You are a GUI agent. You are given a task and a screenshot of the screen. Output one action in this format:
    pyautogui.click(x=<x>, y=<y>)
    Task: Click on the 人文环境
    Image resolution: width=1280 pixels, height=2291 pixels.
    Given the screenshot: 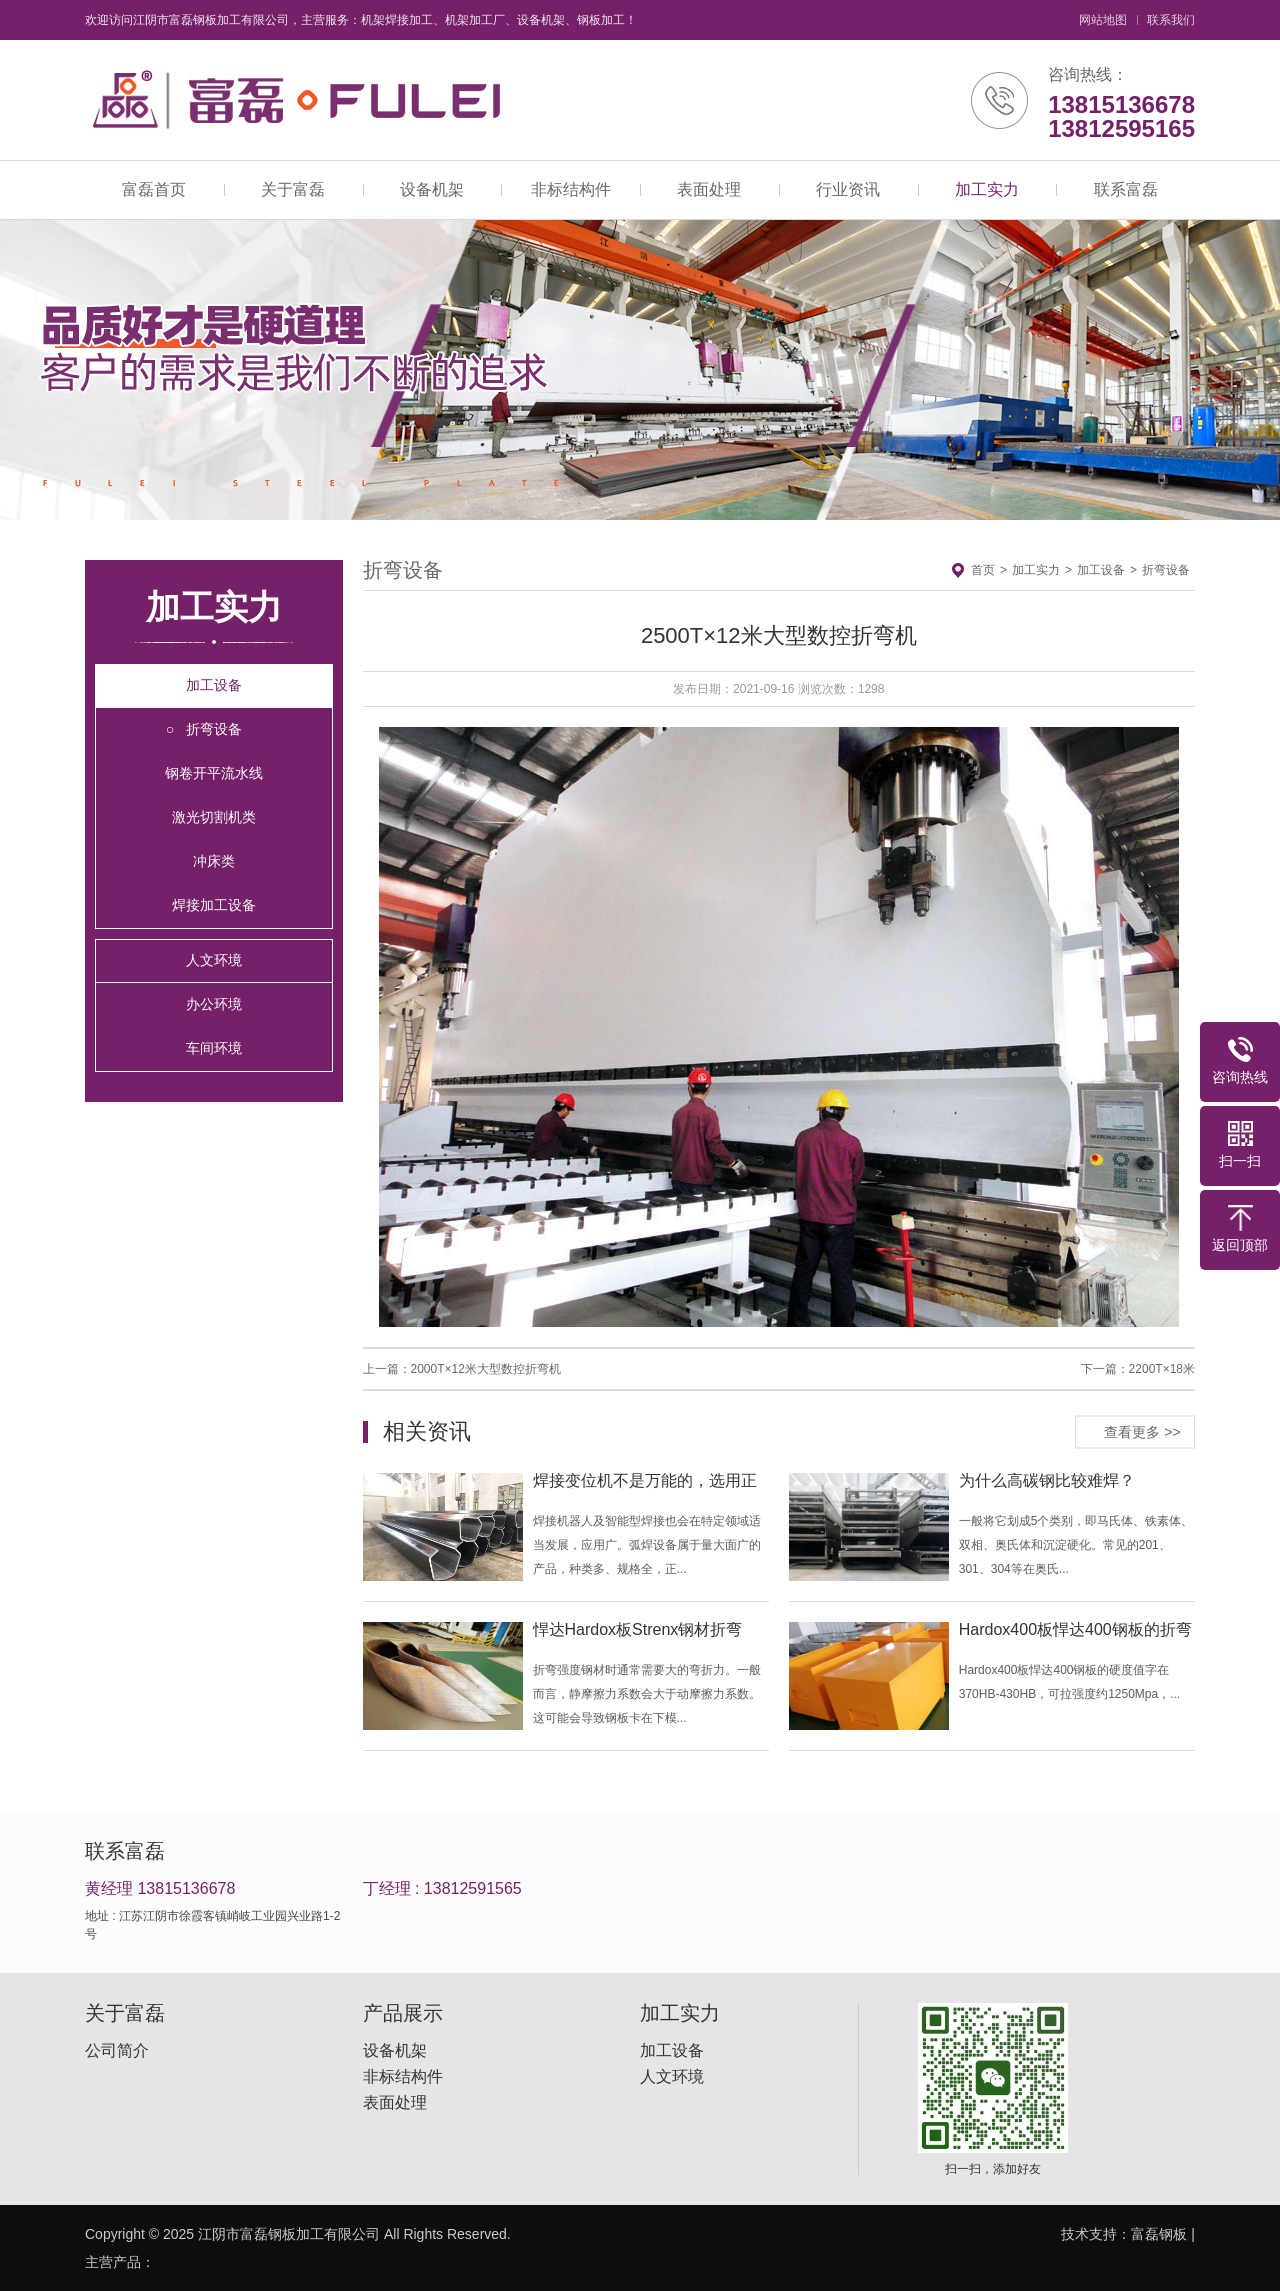 What is the action you would take?
    pyautogui.click(x=214, y=960)
    